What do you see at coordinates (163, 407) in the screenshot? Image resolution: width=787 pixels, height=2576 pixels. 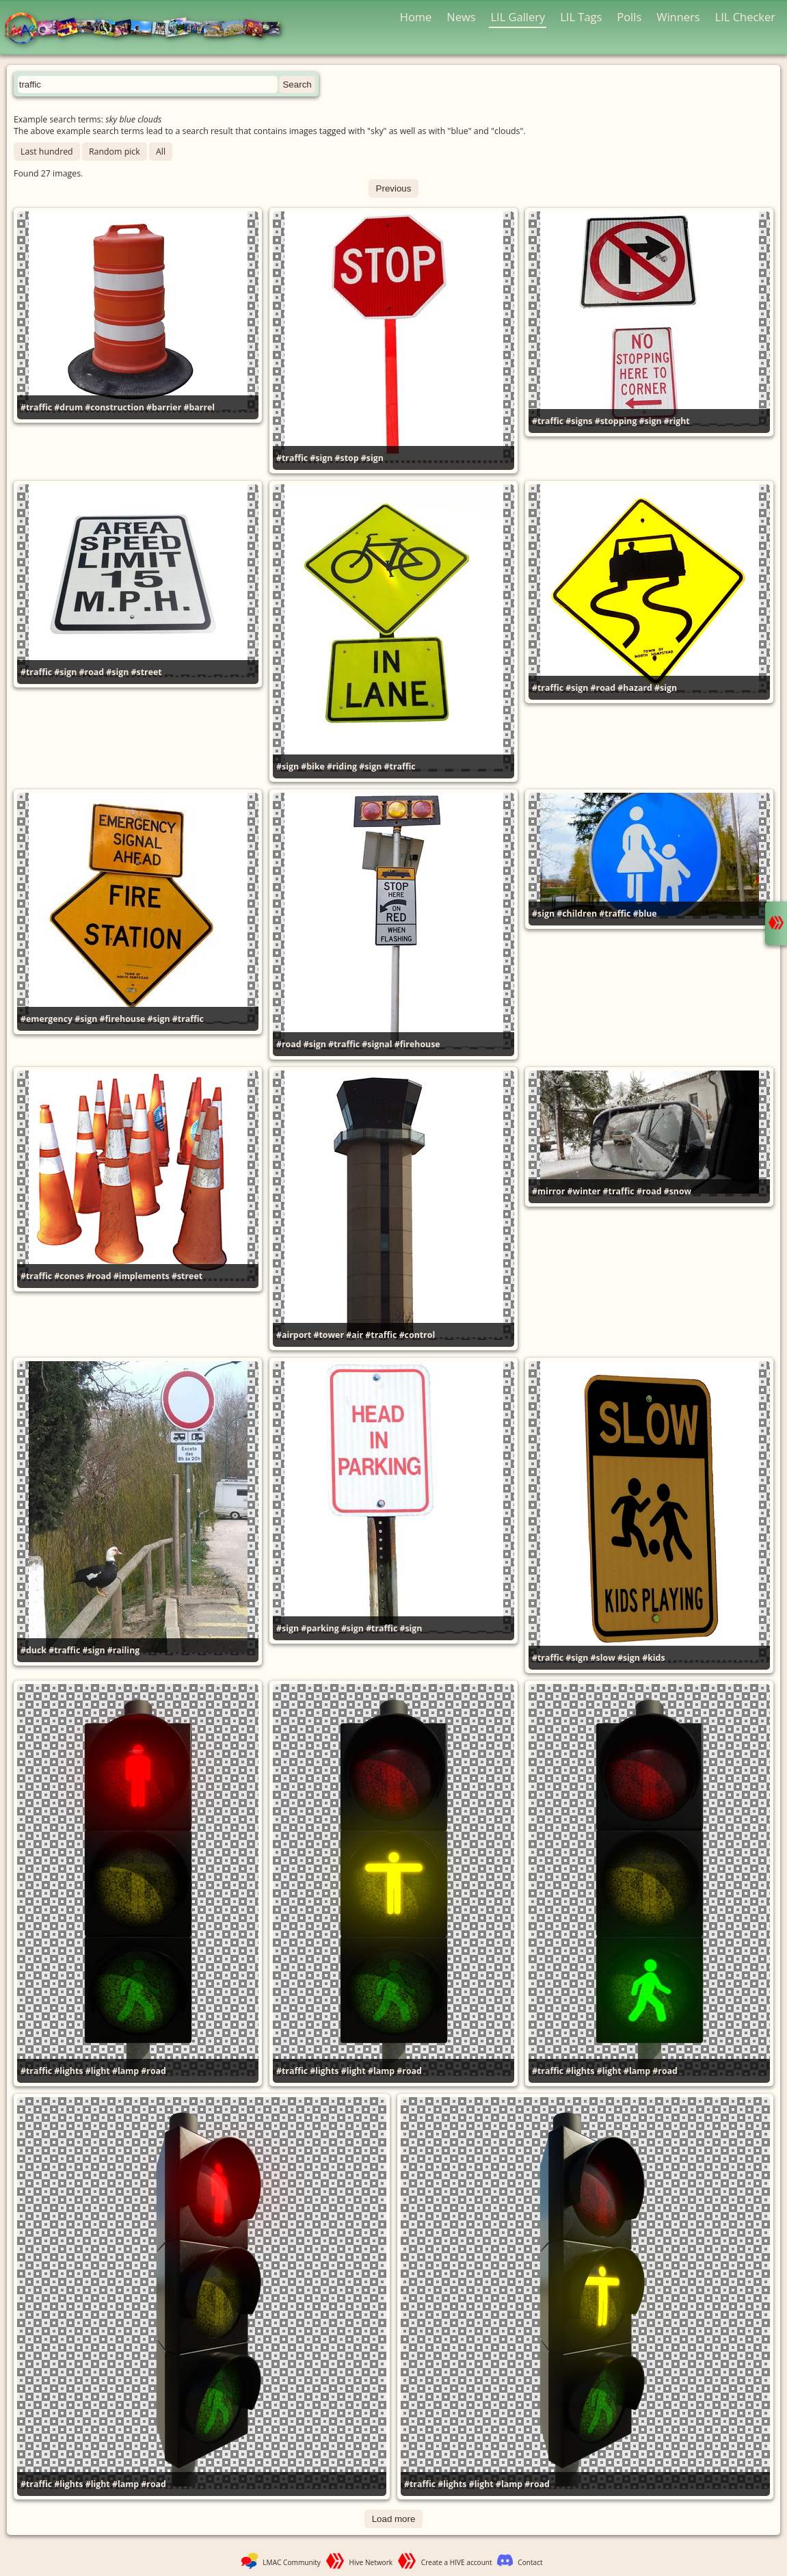 I see `#barrier` at bounding box center [163, 407].